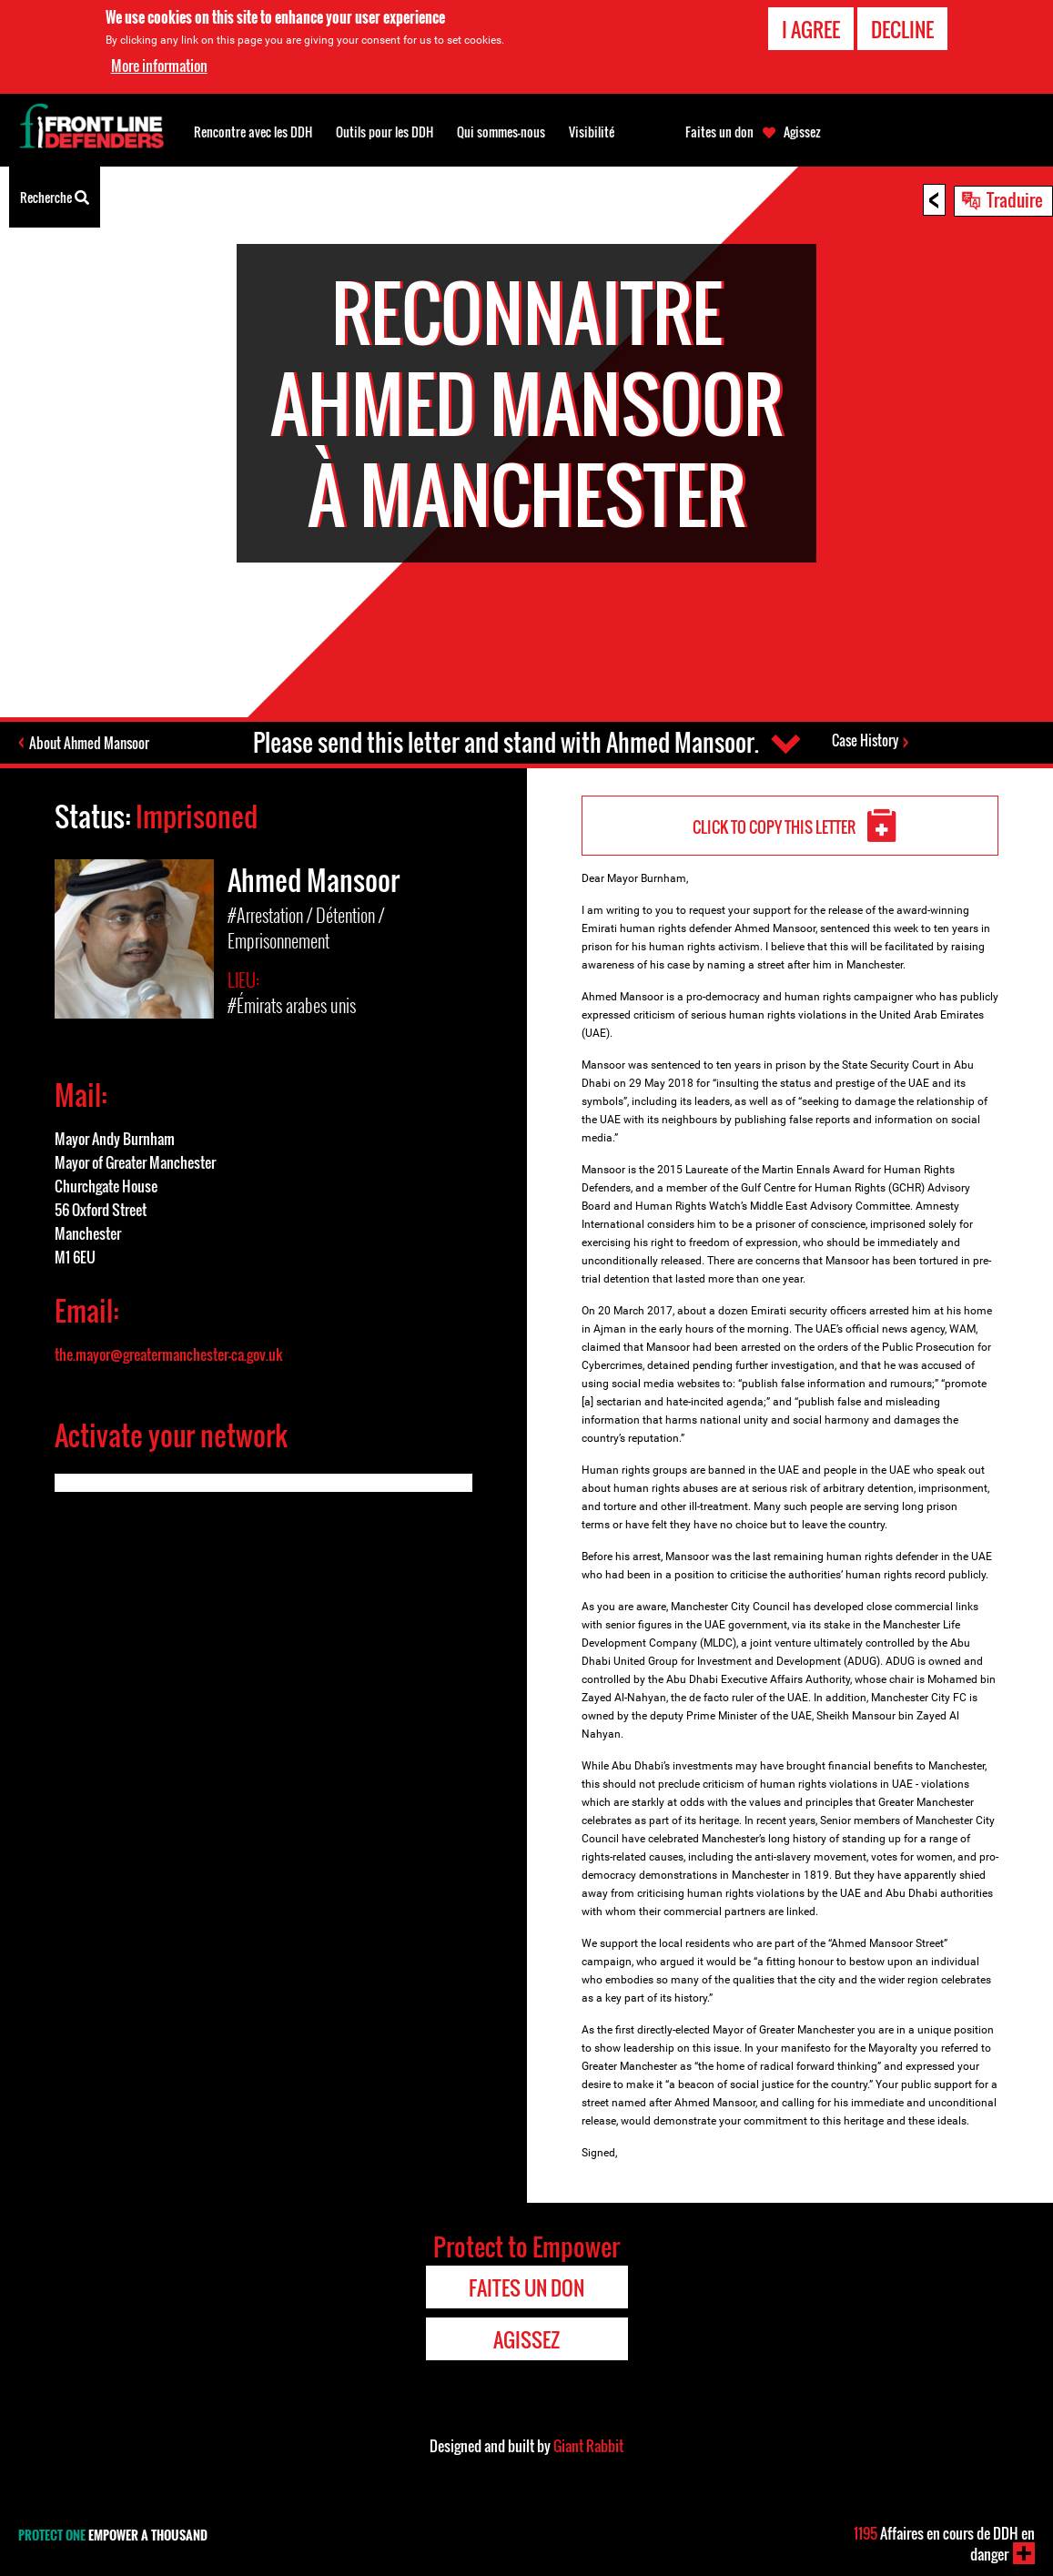 This screenshot has width=1053, height=2576. Describe the element at coordinates (314, 879) in the screenshot. I see `Ahmed Mansoor` at that location.